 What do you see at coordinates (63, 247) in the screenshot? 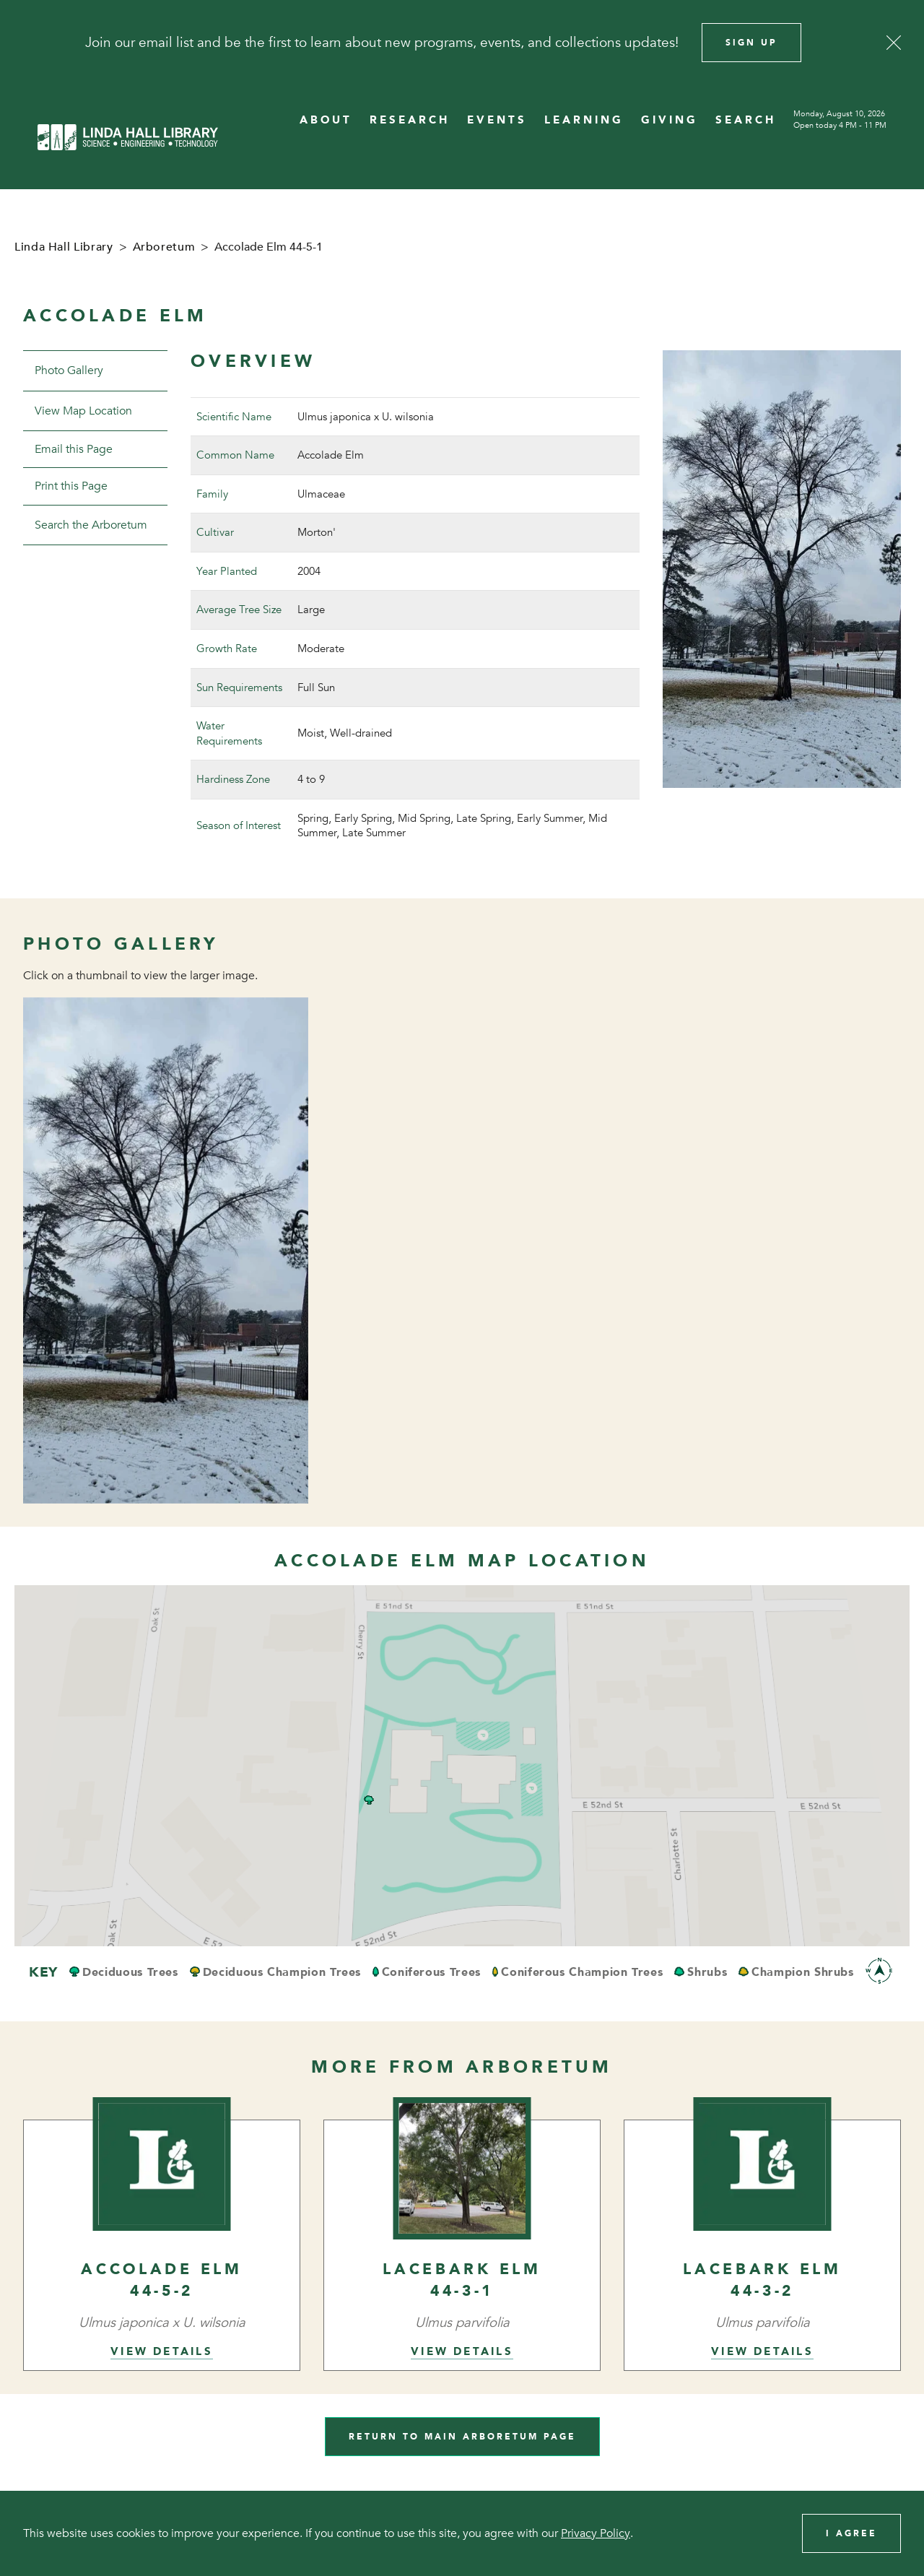
I see `Linda Hall Library` at bounding box center [63, 247].